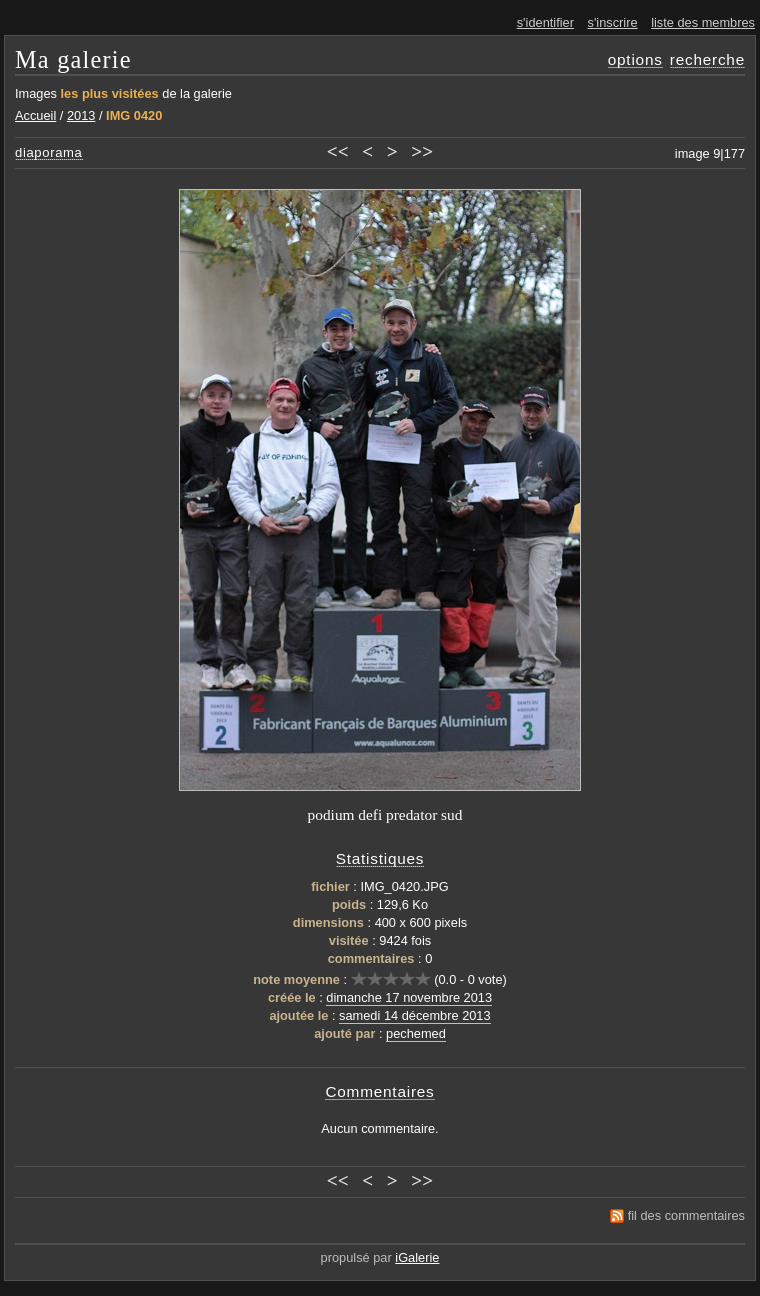 This screenshot has width=760, height=1296. What do you see at coordinates (686, 1215) in the screenshot?
I see `fil des commentaires` at bounding box center [686, 1215].